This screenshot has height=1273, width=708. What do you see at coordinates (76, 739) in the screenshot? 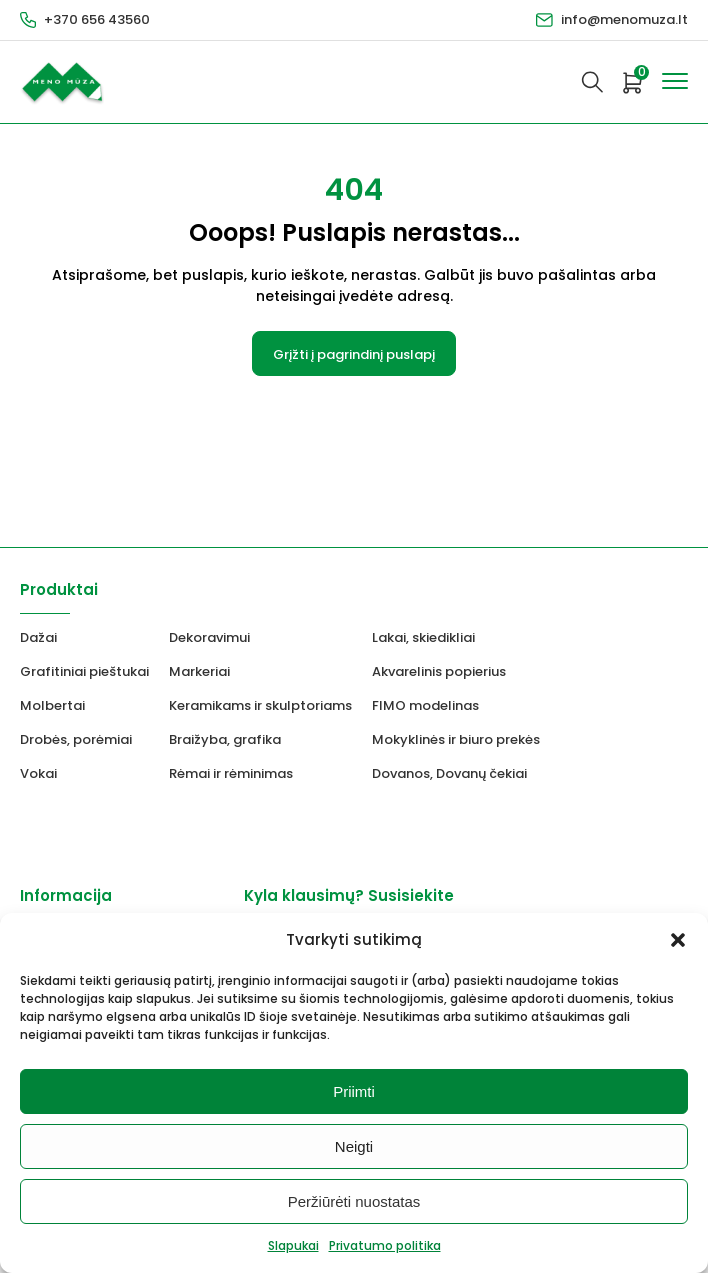
I see `Drobės, porėmiai` at bounding box center [76, 739].